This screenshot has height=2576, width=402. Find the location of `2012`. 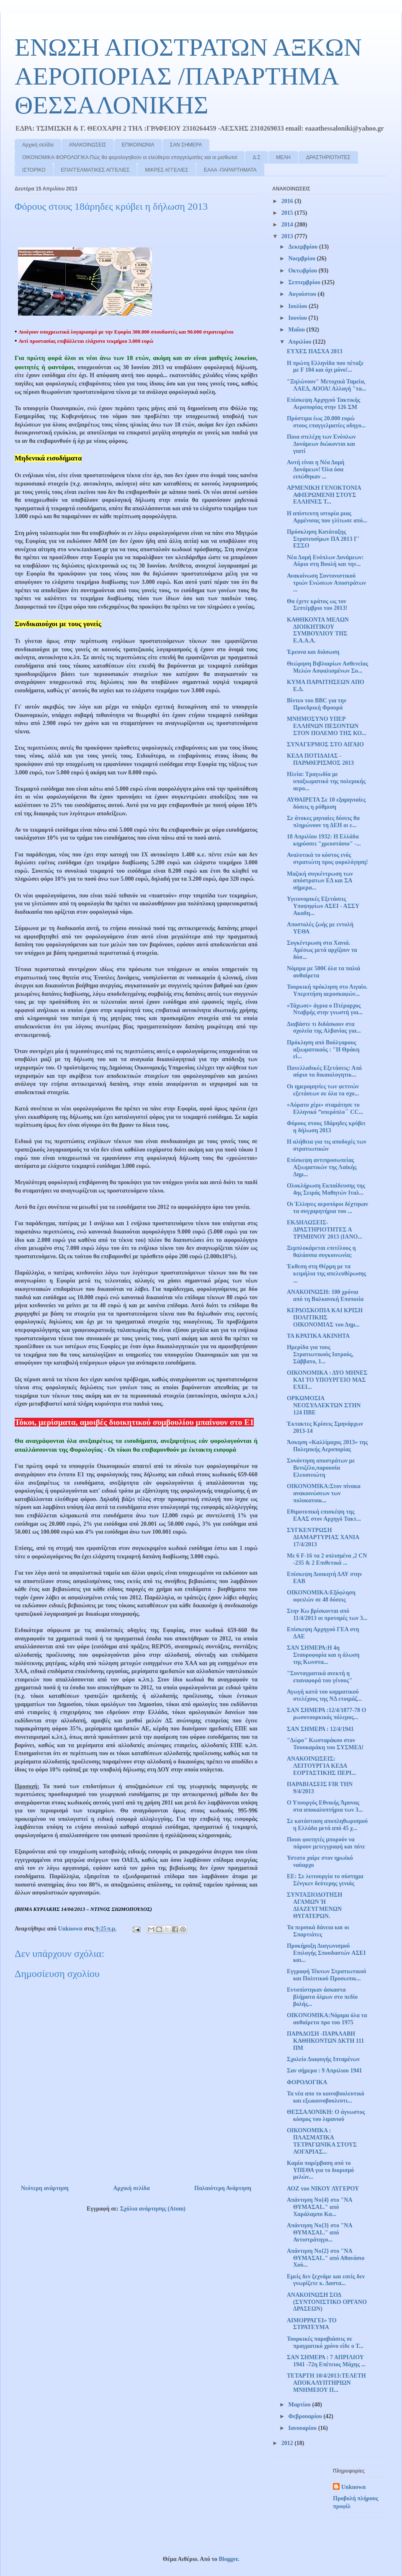

2012 is located at coordinates (288, 2443).